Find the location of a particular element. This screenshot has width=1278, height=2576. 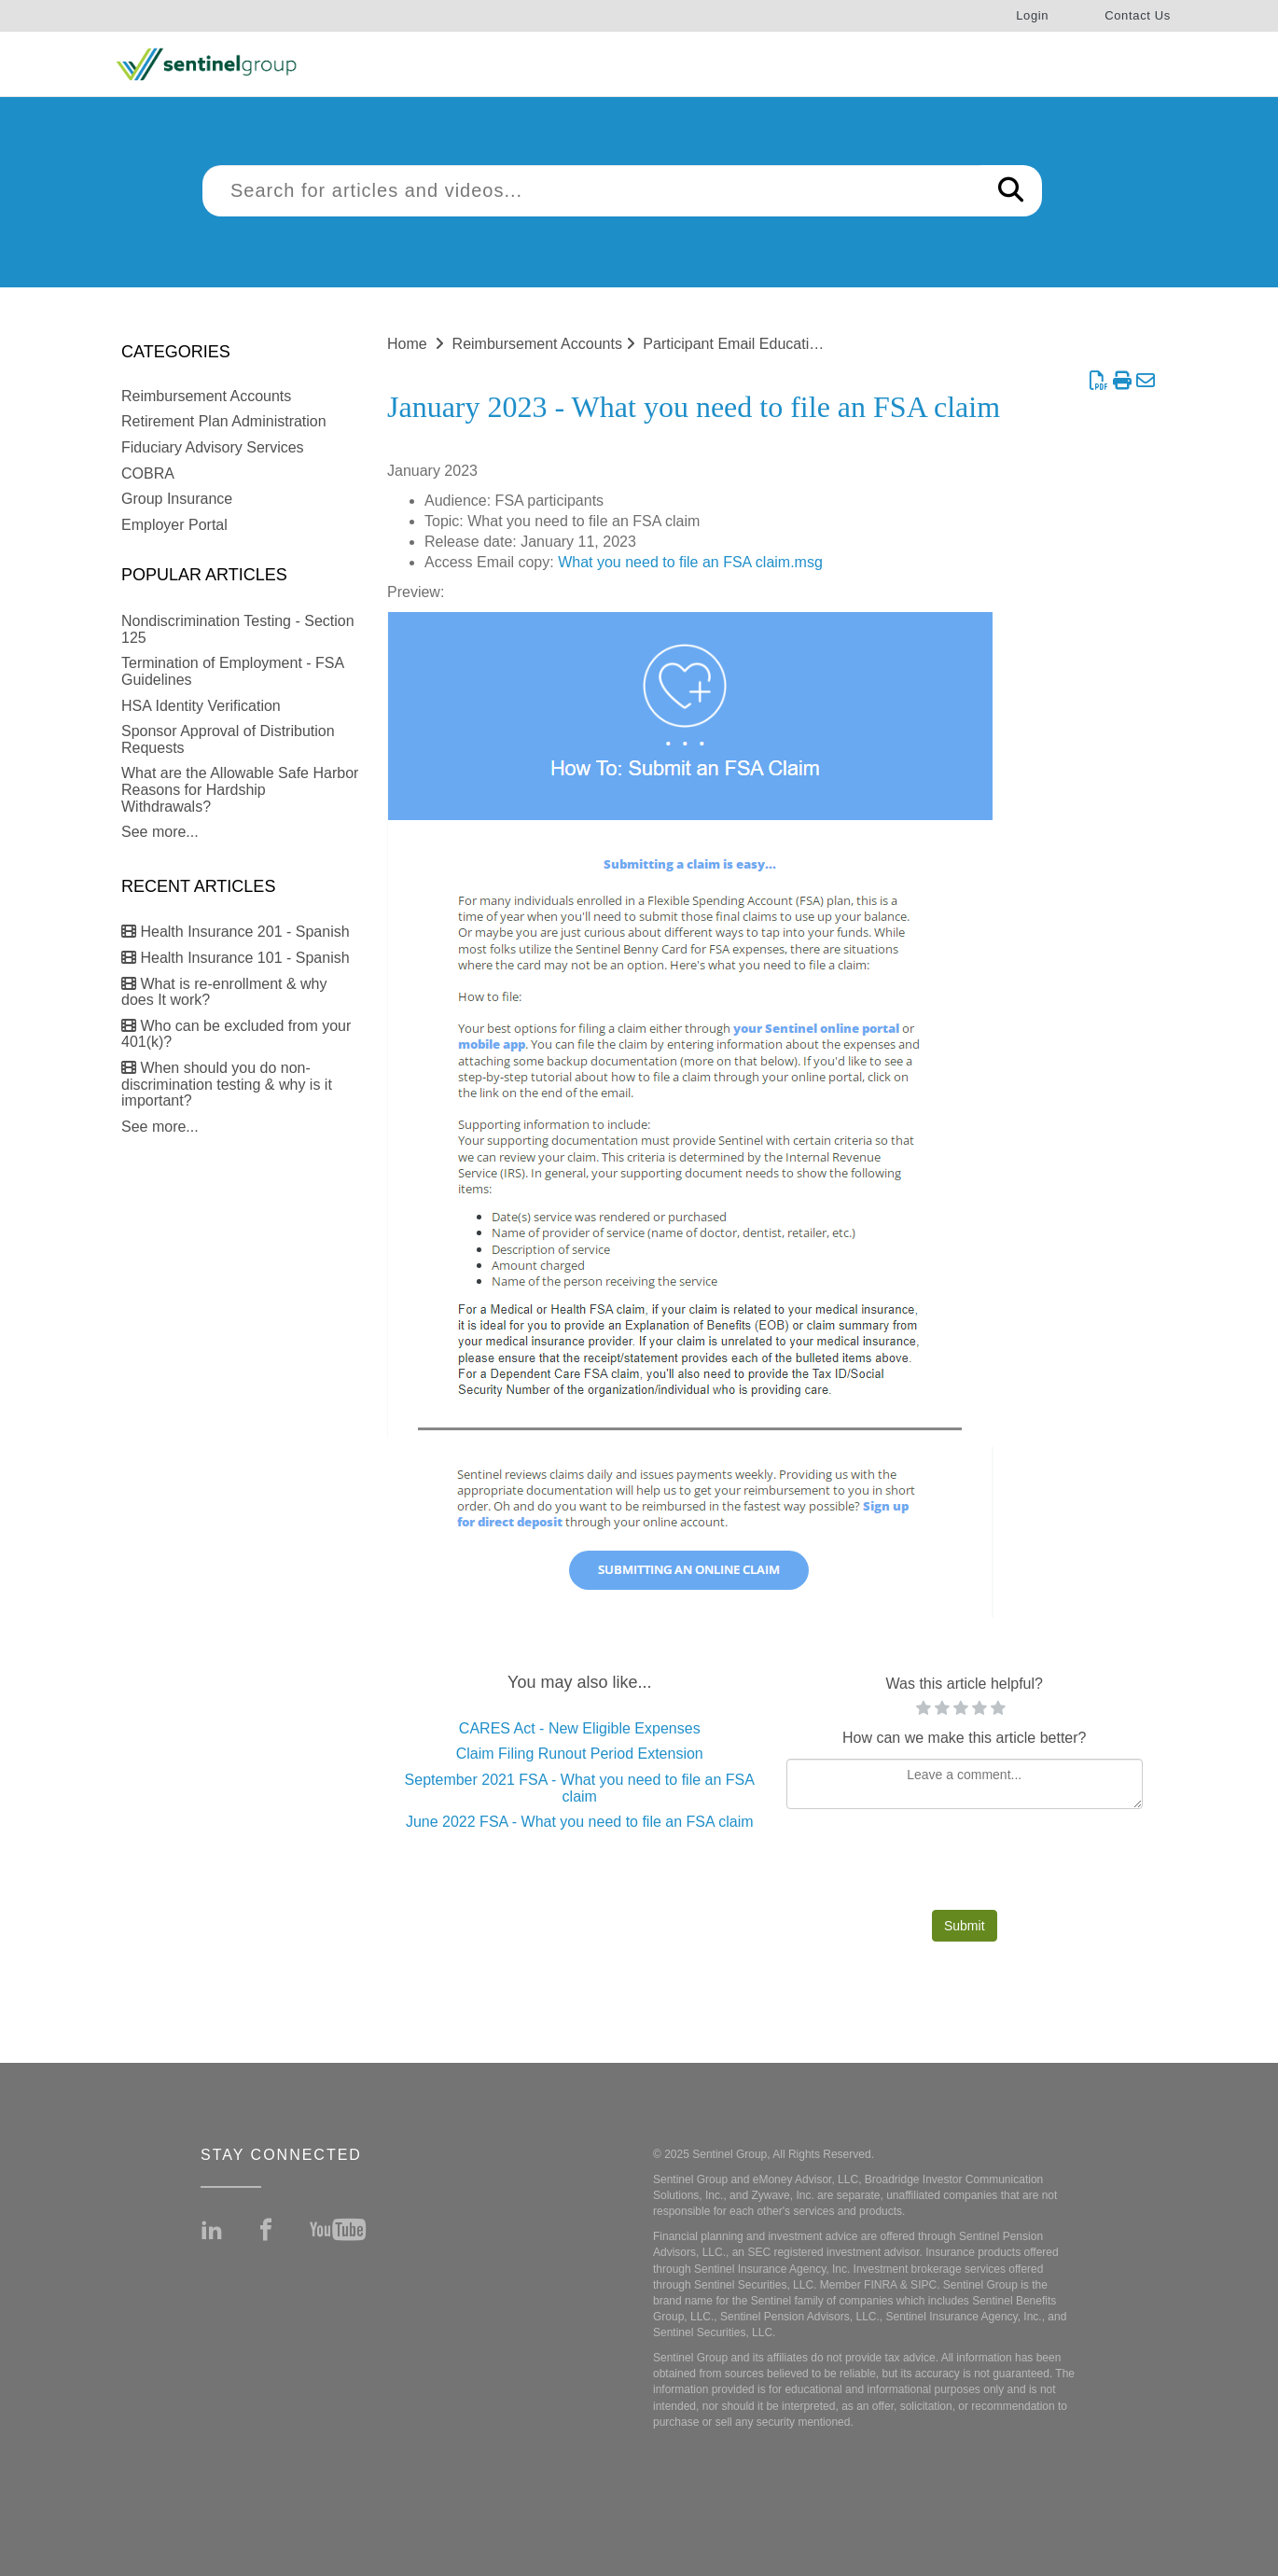

What is re-enrollment & why does It work? is located at coordinates (224, 992).